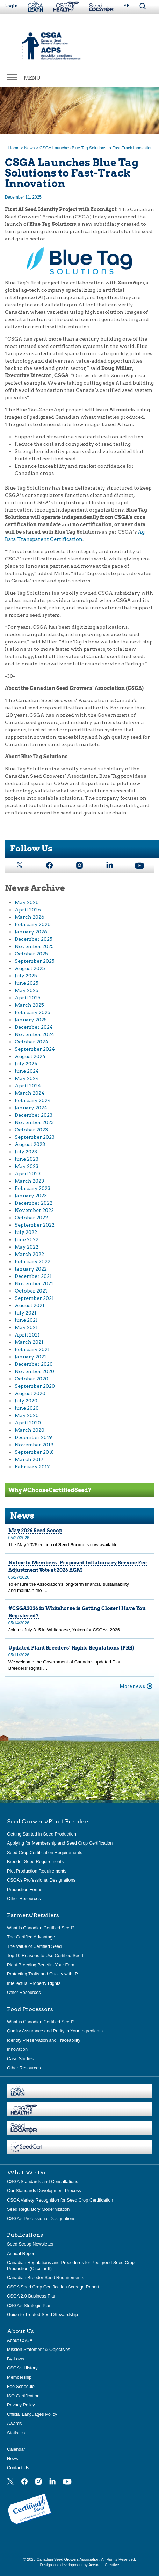 The image size is (159, 2576). I want to click on October 2021, so click(31, 1291).